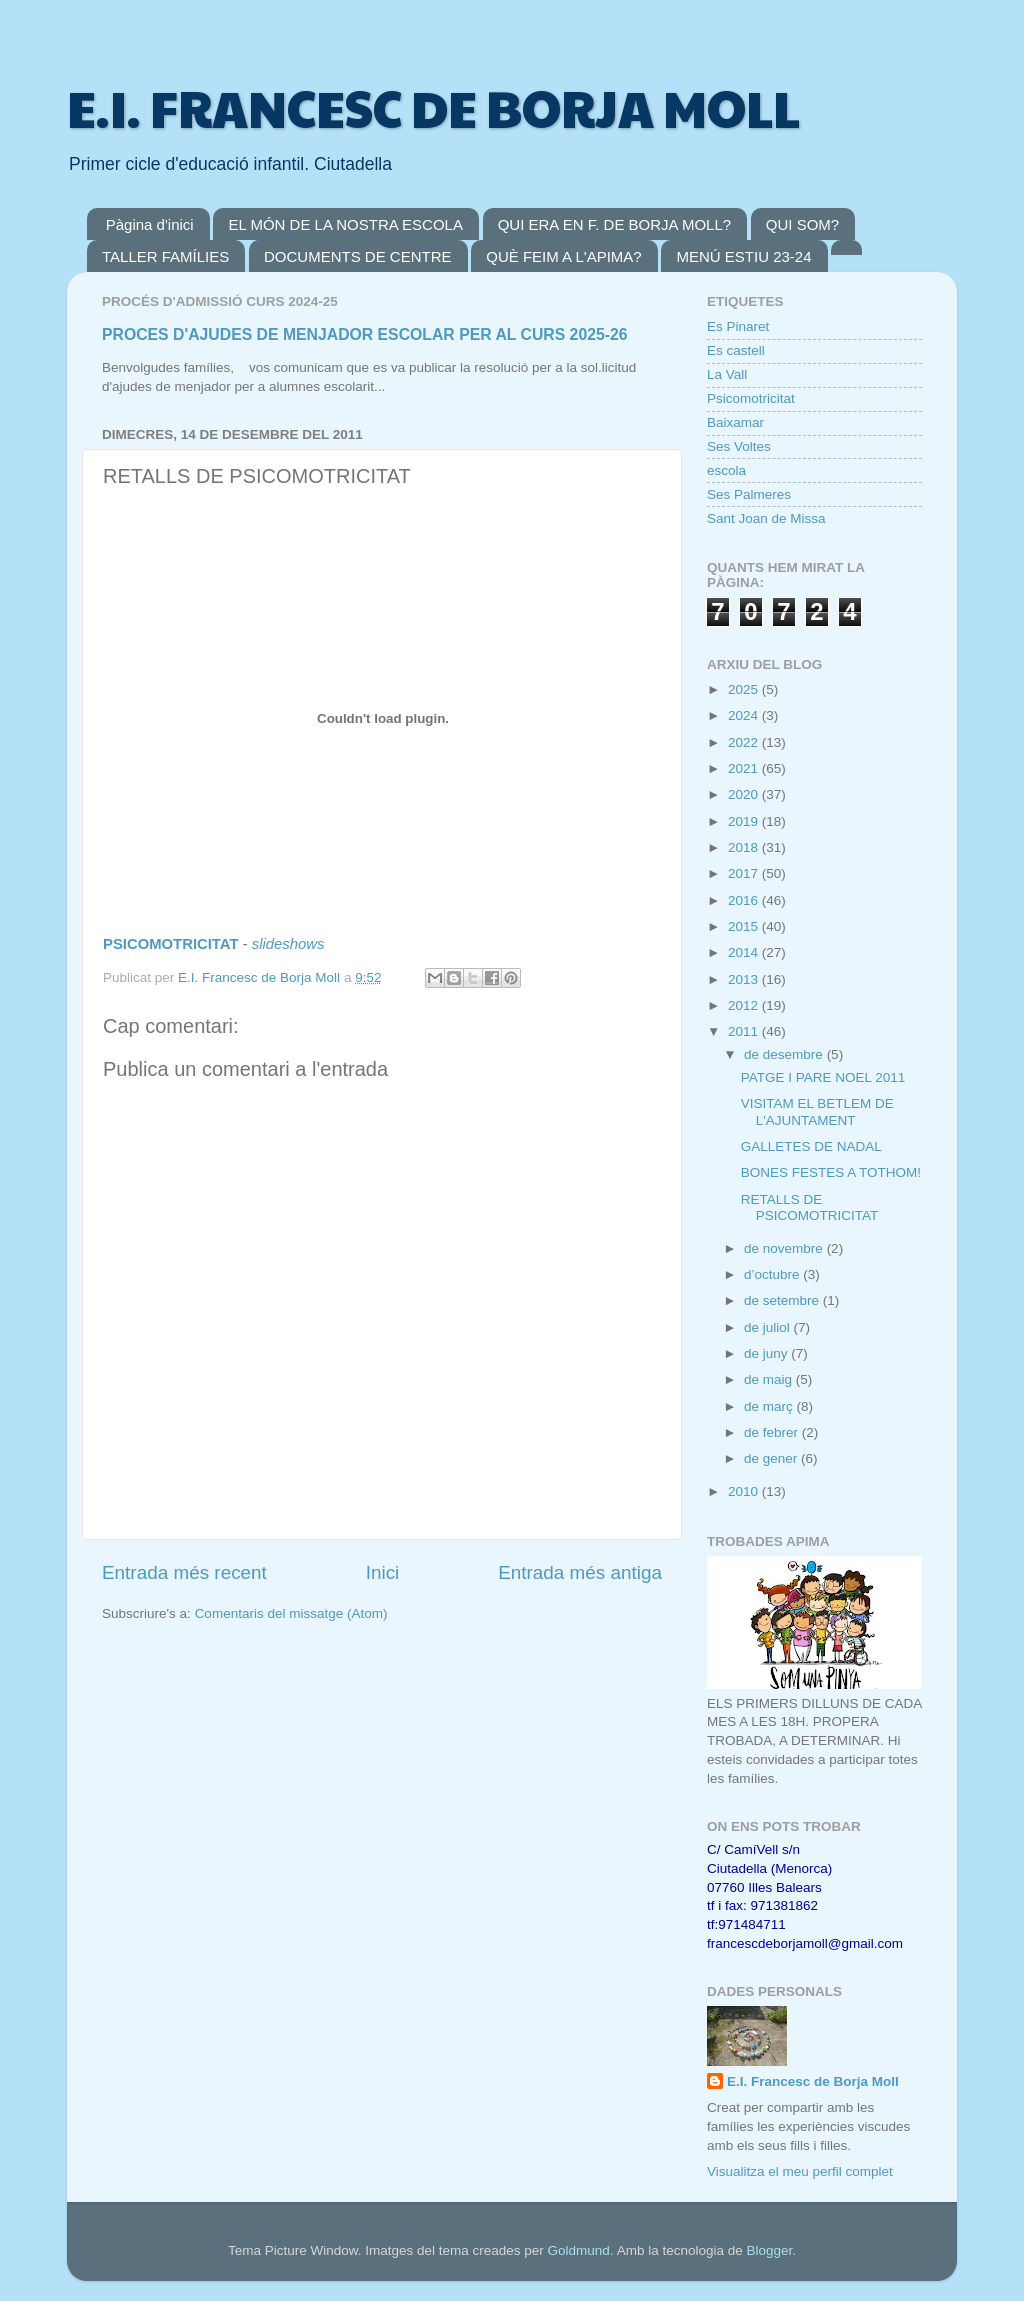  I want to click on Entrada més recent, so click(184, 1572).